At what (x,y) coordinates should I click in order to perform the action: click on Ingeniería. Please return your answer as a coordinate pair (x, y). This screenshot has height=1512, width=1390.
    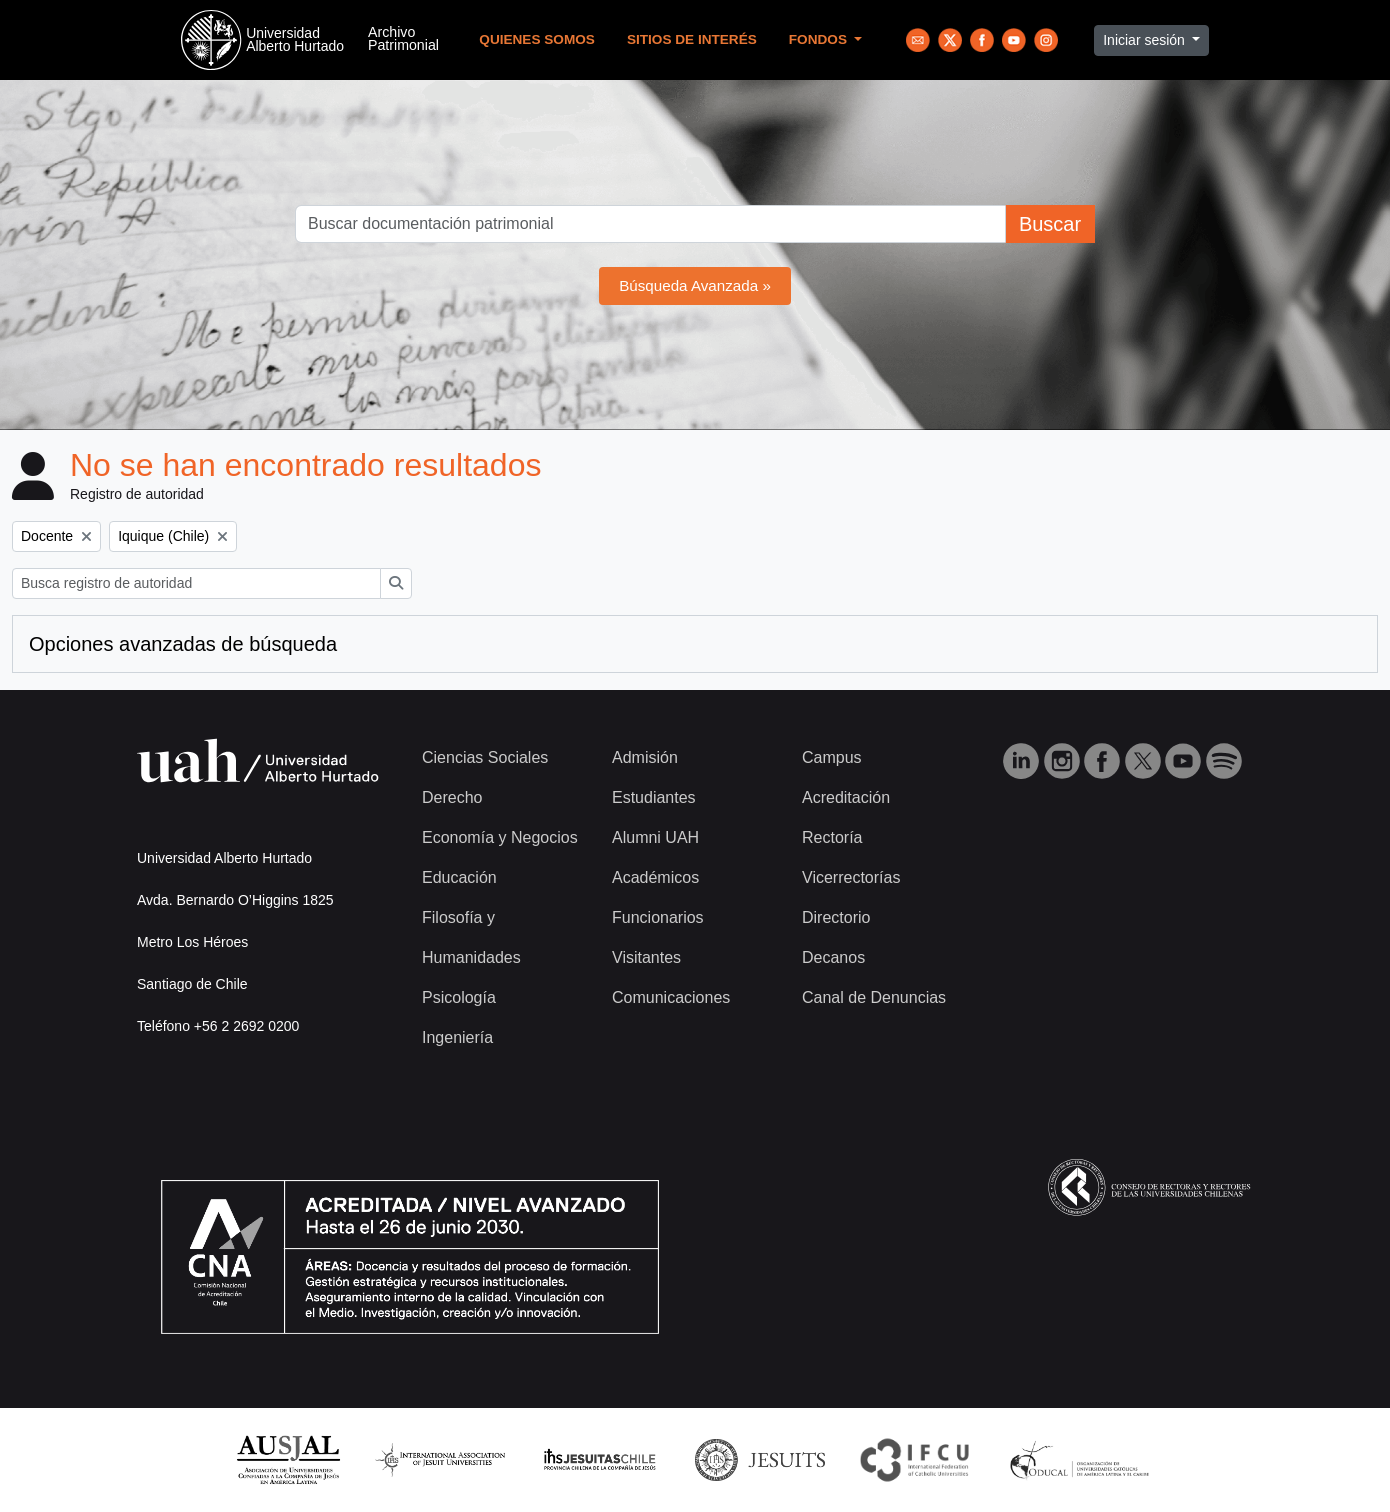
    Looking at the image, I should click on (457, 1037).